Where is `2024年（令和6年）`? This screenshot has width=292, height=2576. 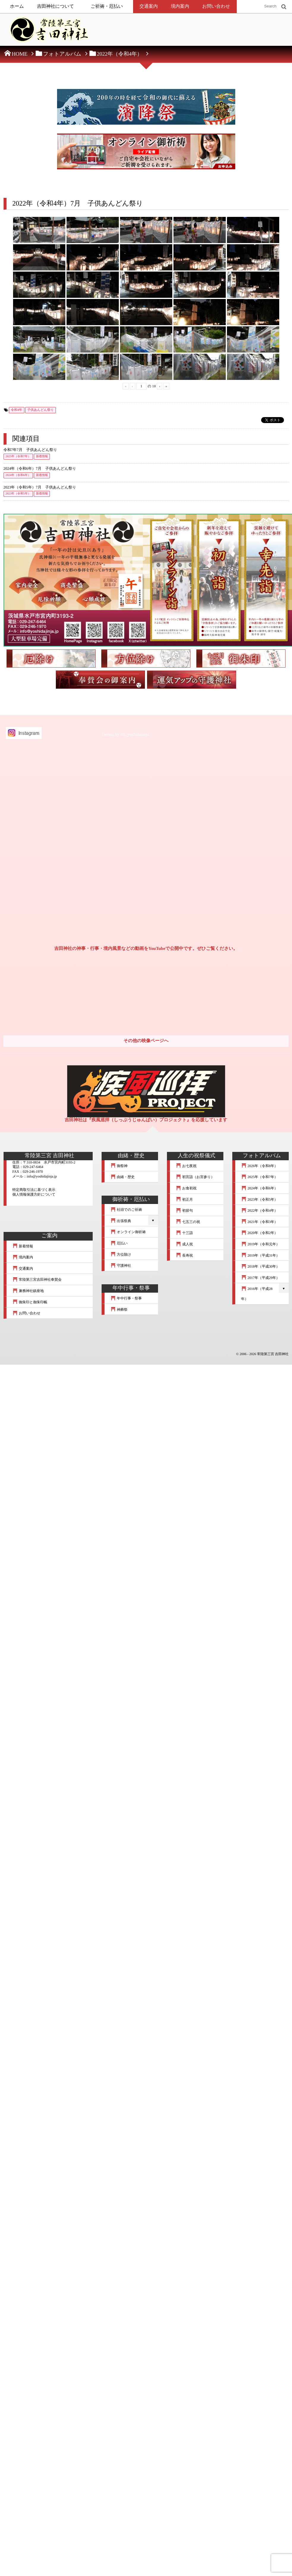 2024年（令和6年） is located at coordinates (18, 475).